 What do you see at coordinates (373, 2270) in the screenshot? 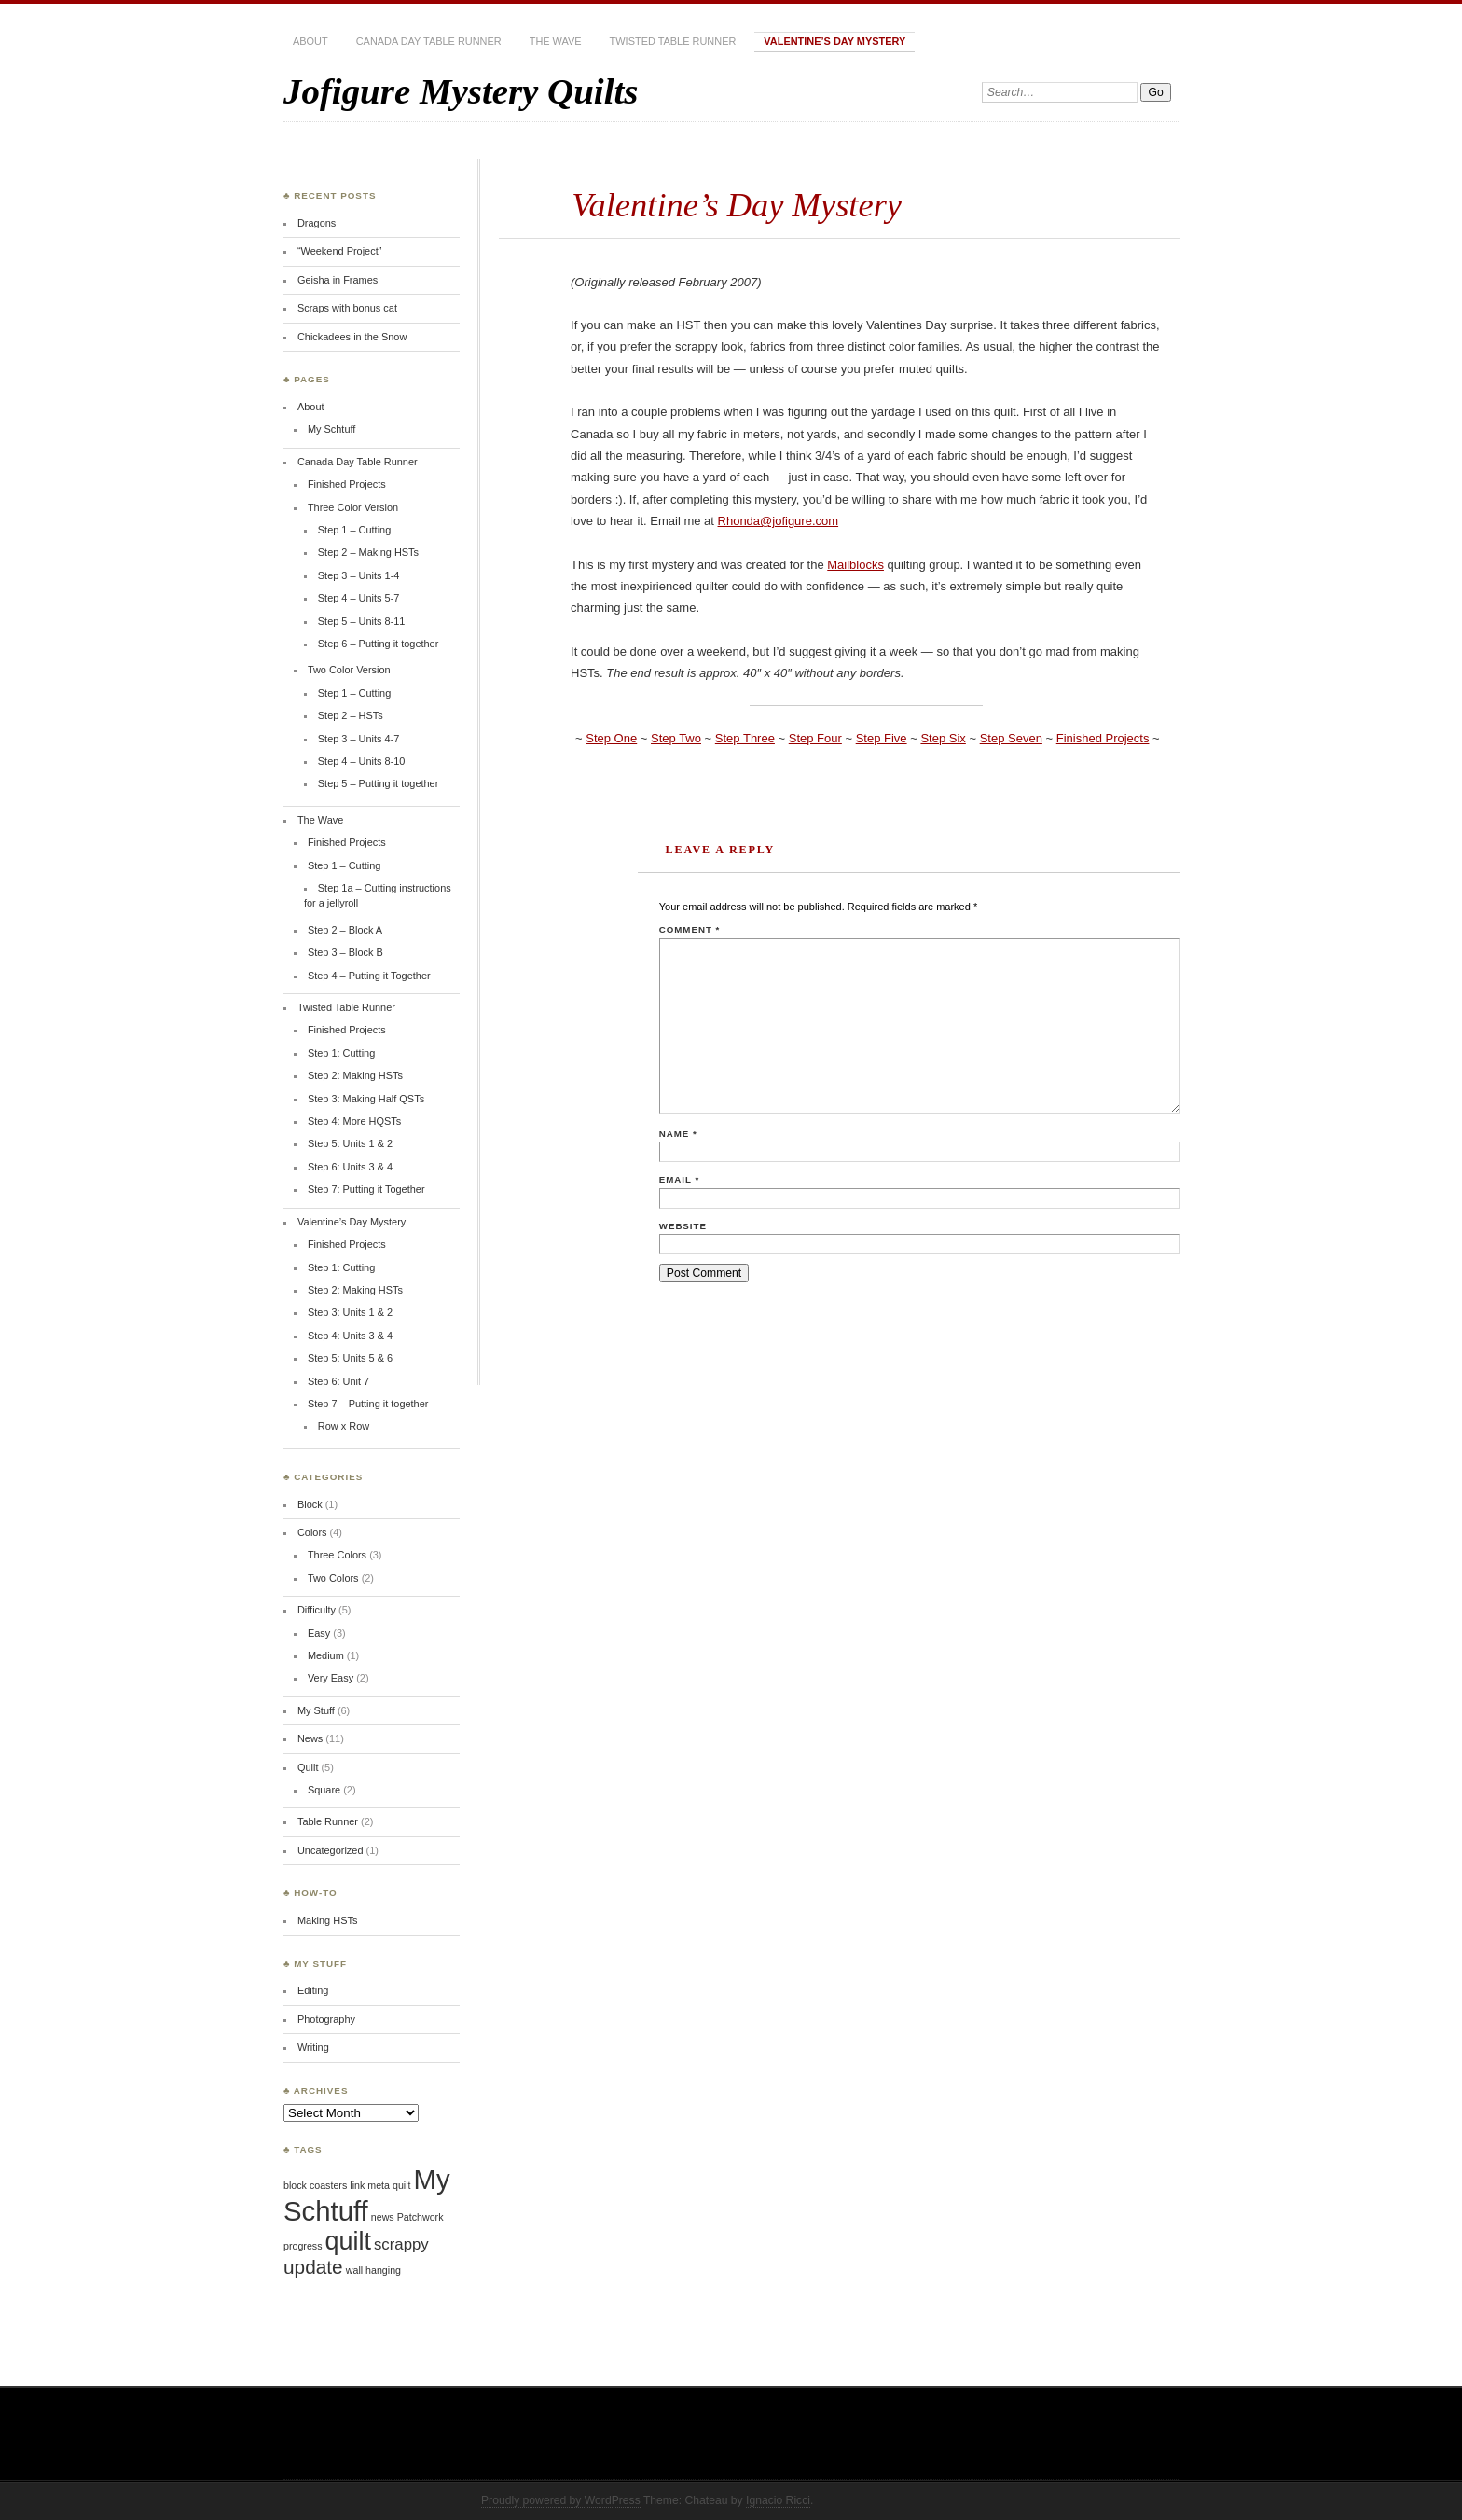
I see `wall hanging [wall hanging (1 item)]` at bounding box center [373, 2270].